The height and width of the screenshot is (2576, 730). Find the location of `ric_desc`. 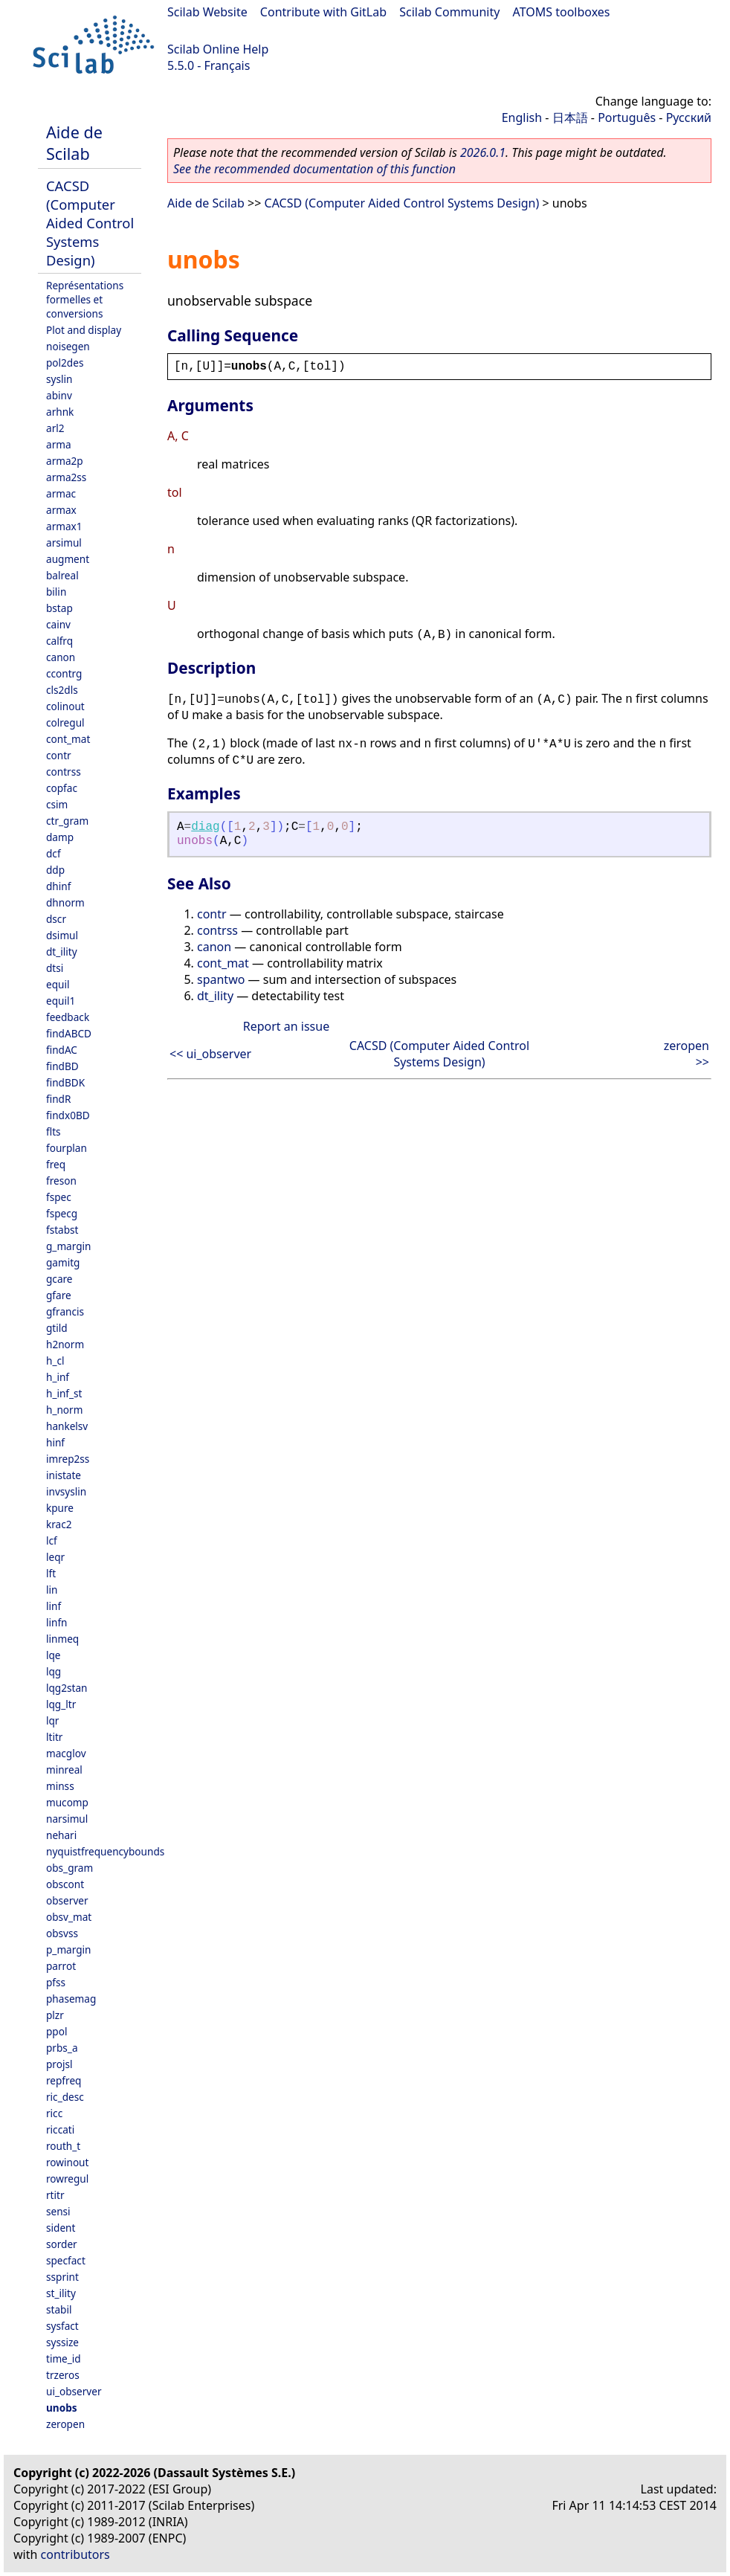

ric_desc is located at coordinates (65, 2097).